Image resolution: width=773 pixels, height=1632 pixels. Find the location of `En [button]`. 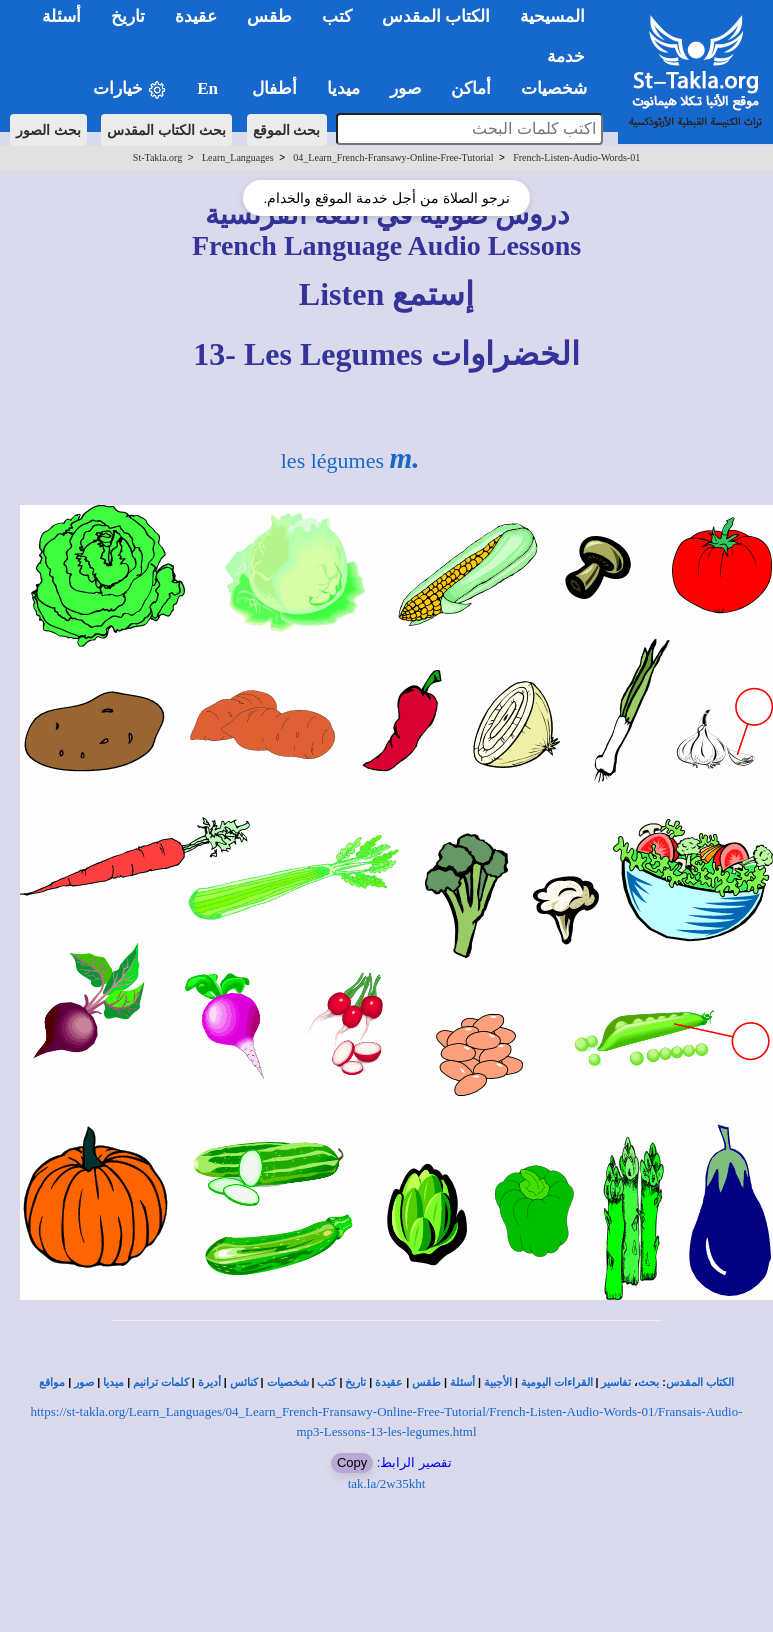

En [button] is located at coordinates (209, 88).